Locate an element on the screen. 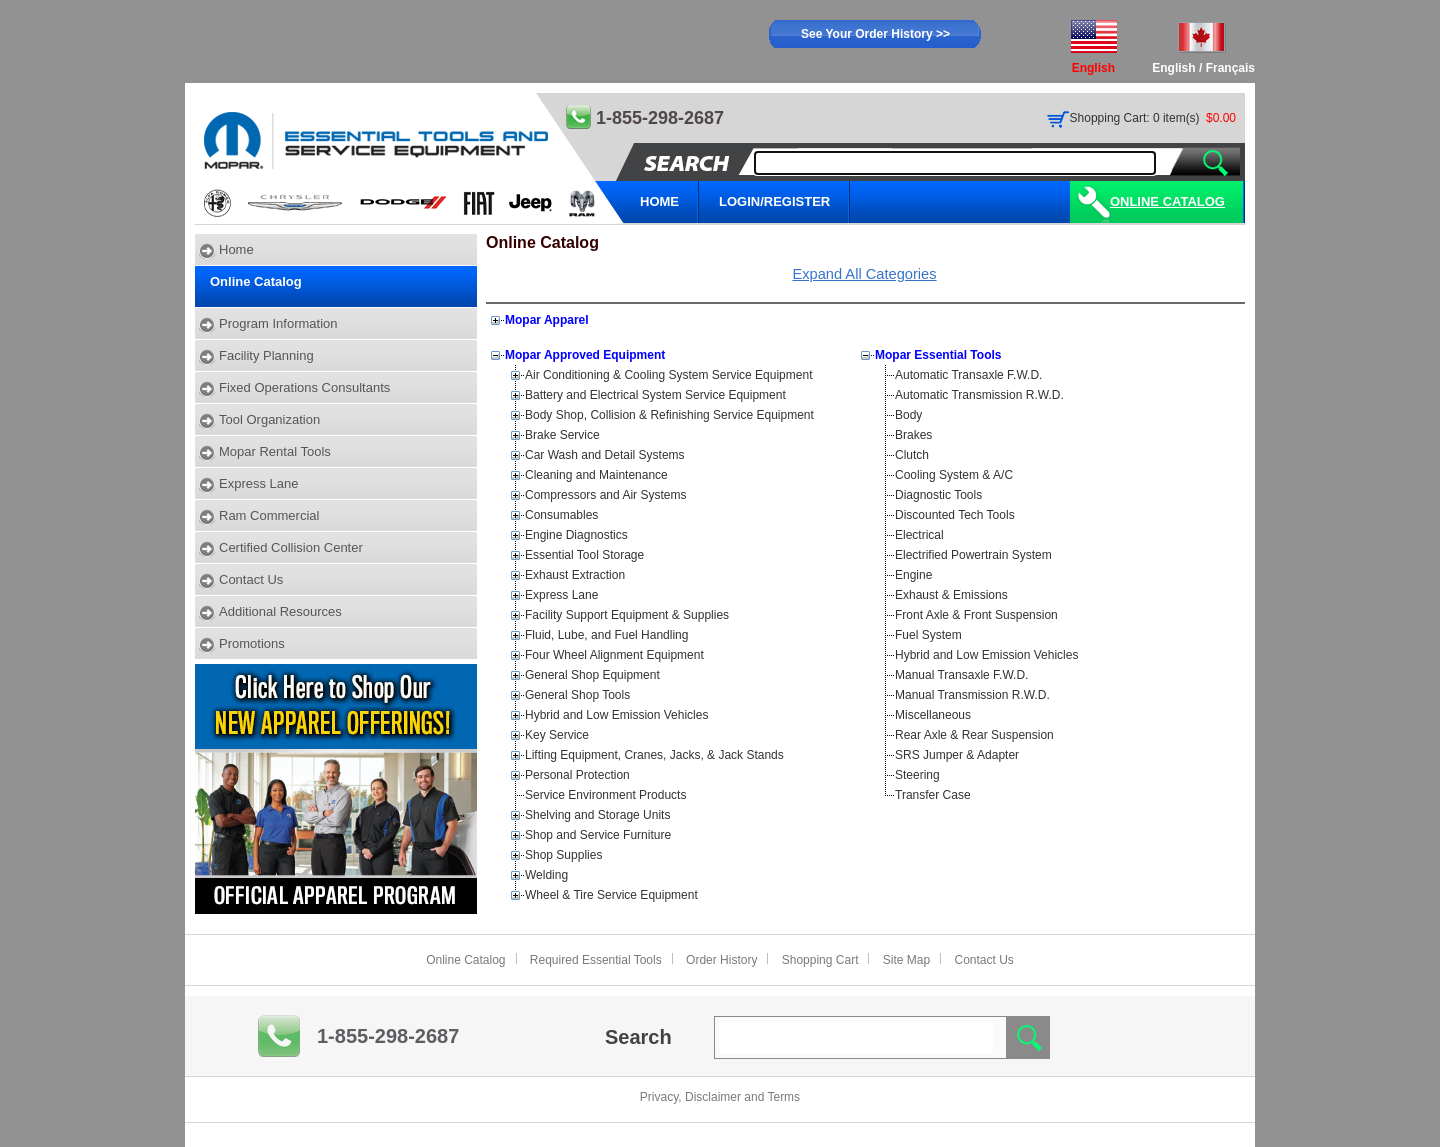  Electrified Powertrain System is located at coordinates (973, 555).